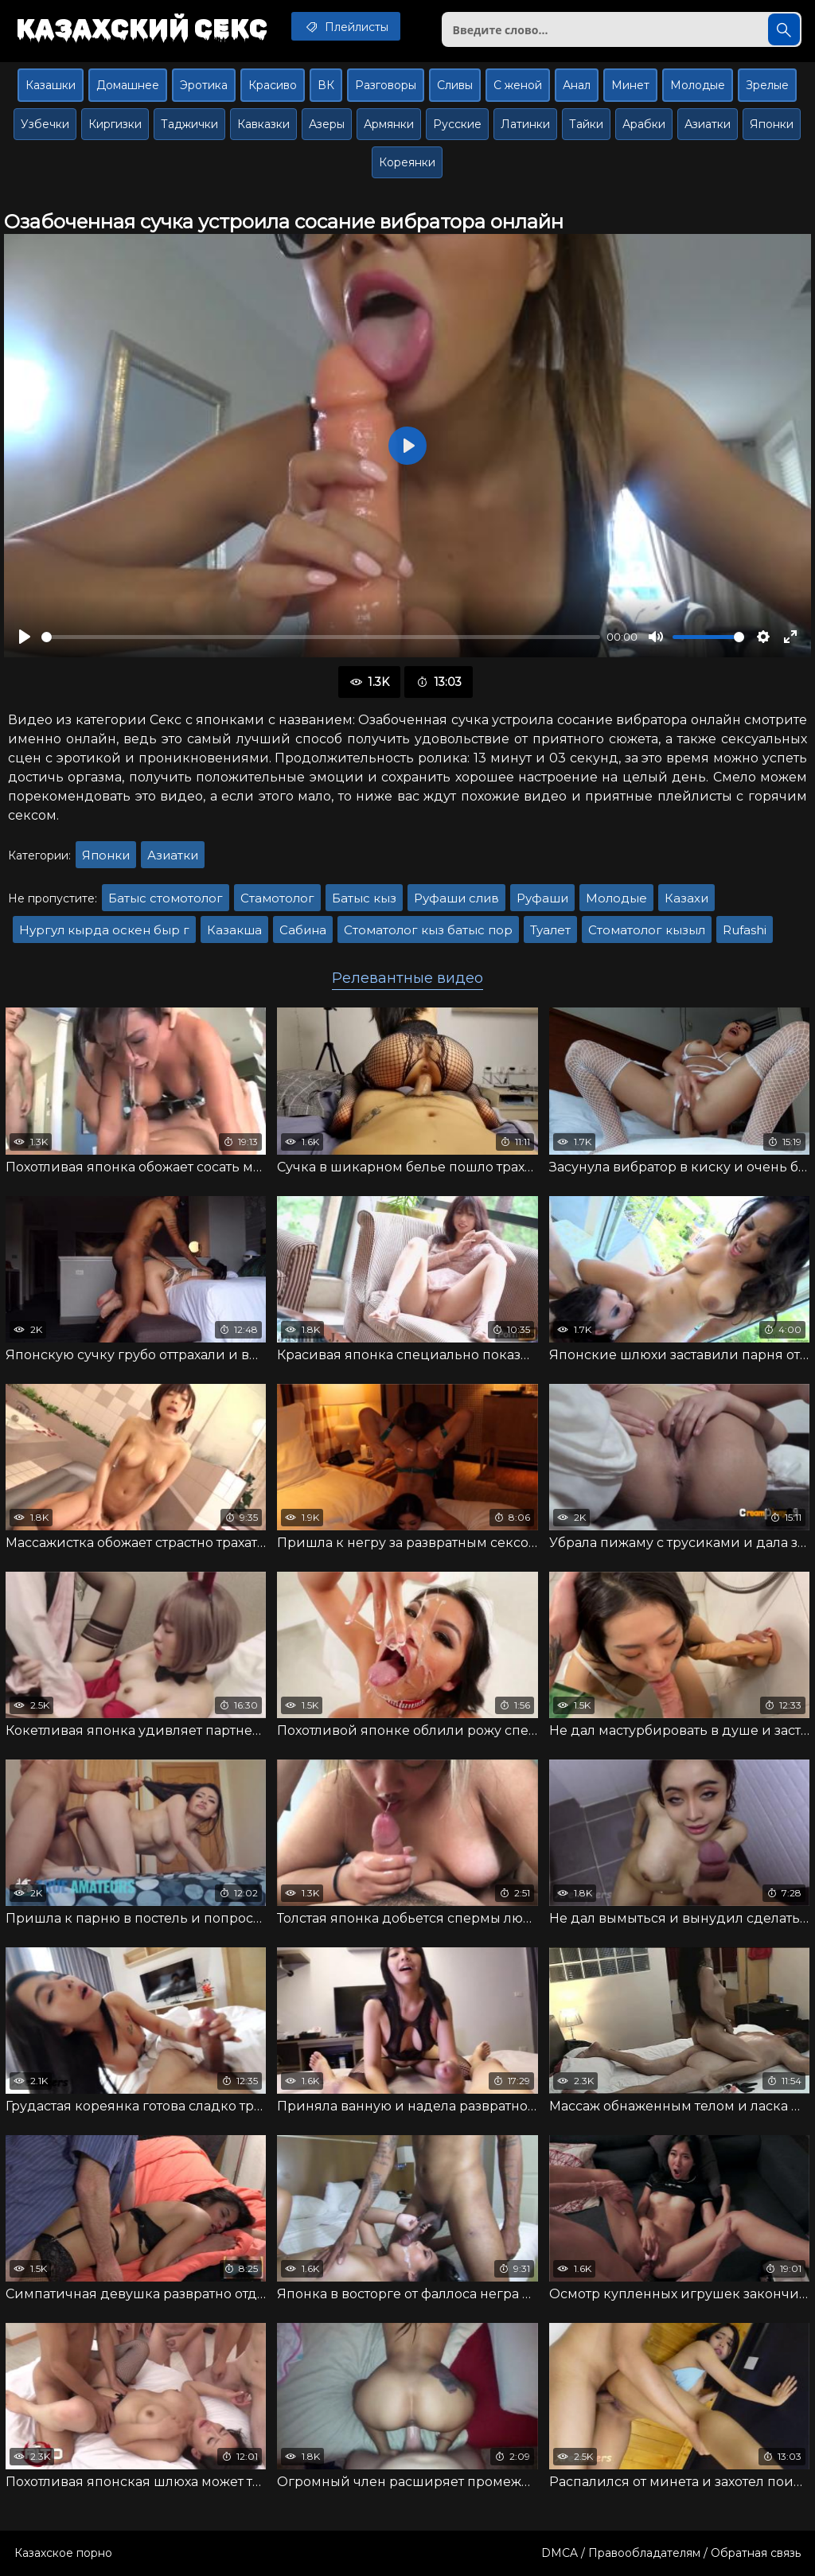 The width and height of the screenshot is (815, 2576). Describe the element at coordinates (189, 124) in the screenshot. I see `Таджички` at that location.